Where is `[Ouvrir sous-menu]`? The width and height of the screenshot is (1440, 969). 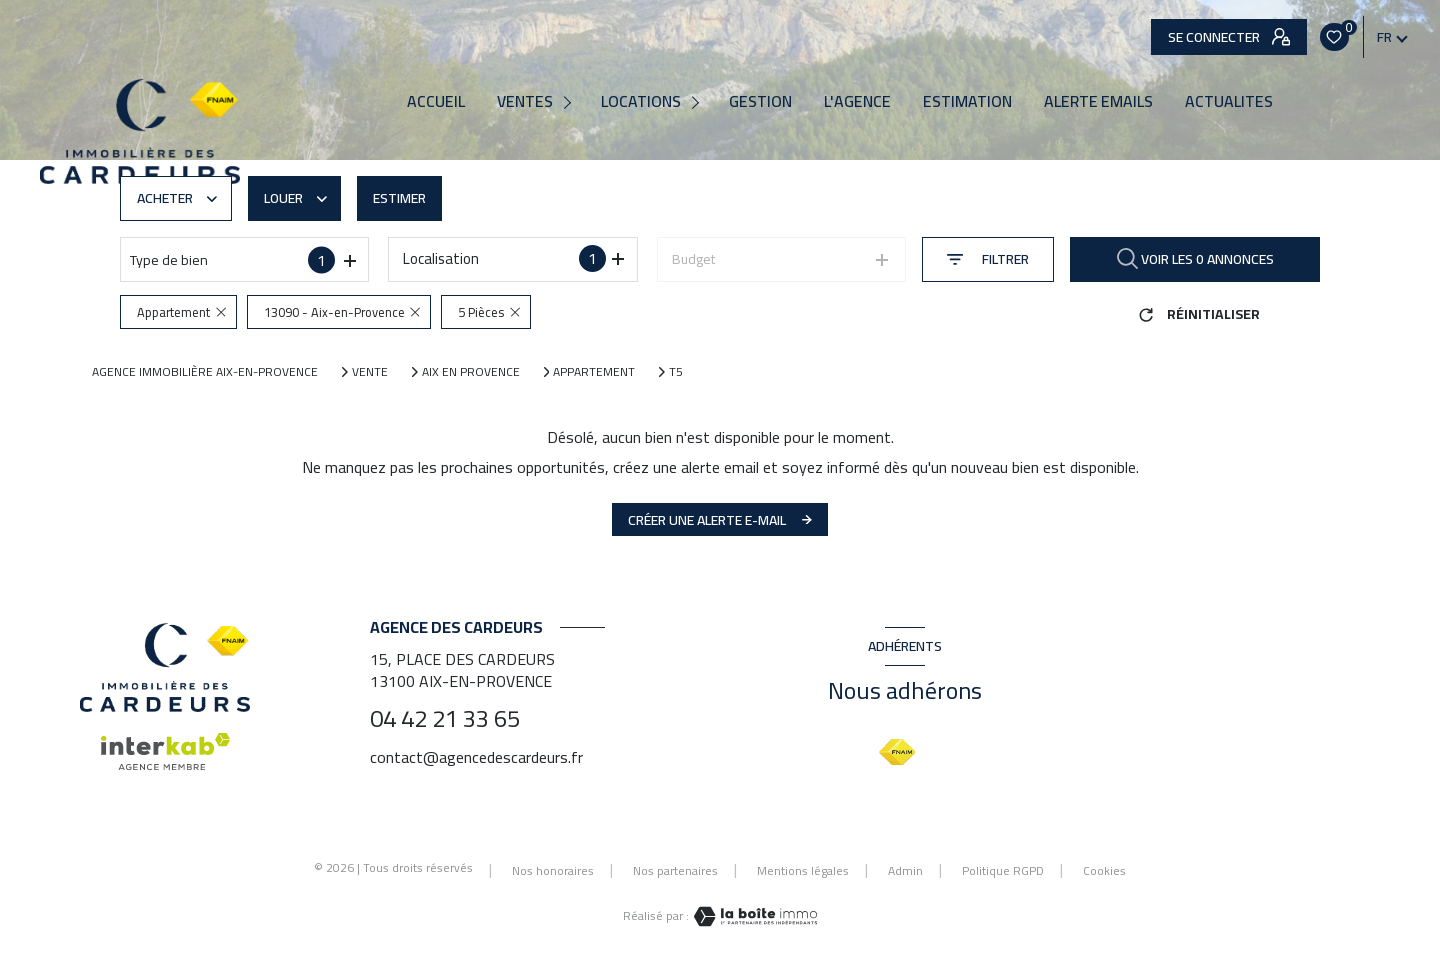
[Ouvrir sous-menu] is located at coordinates (570, 101).